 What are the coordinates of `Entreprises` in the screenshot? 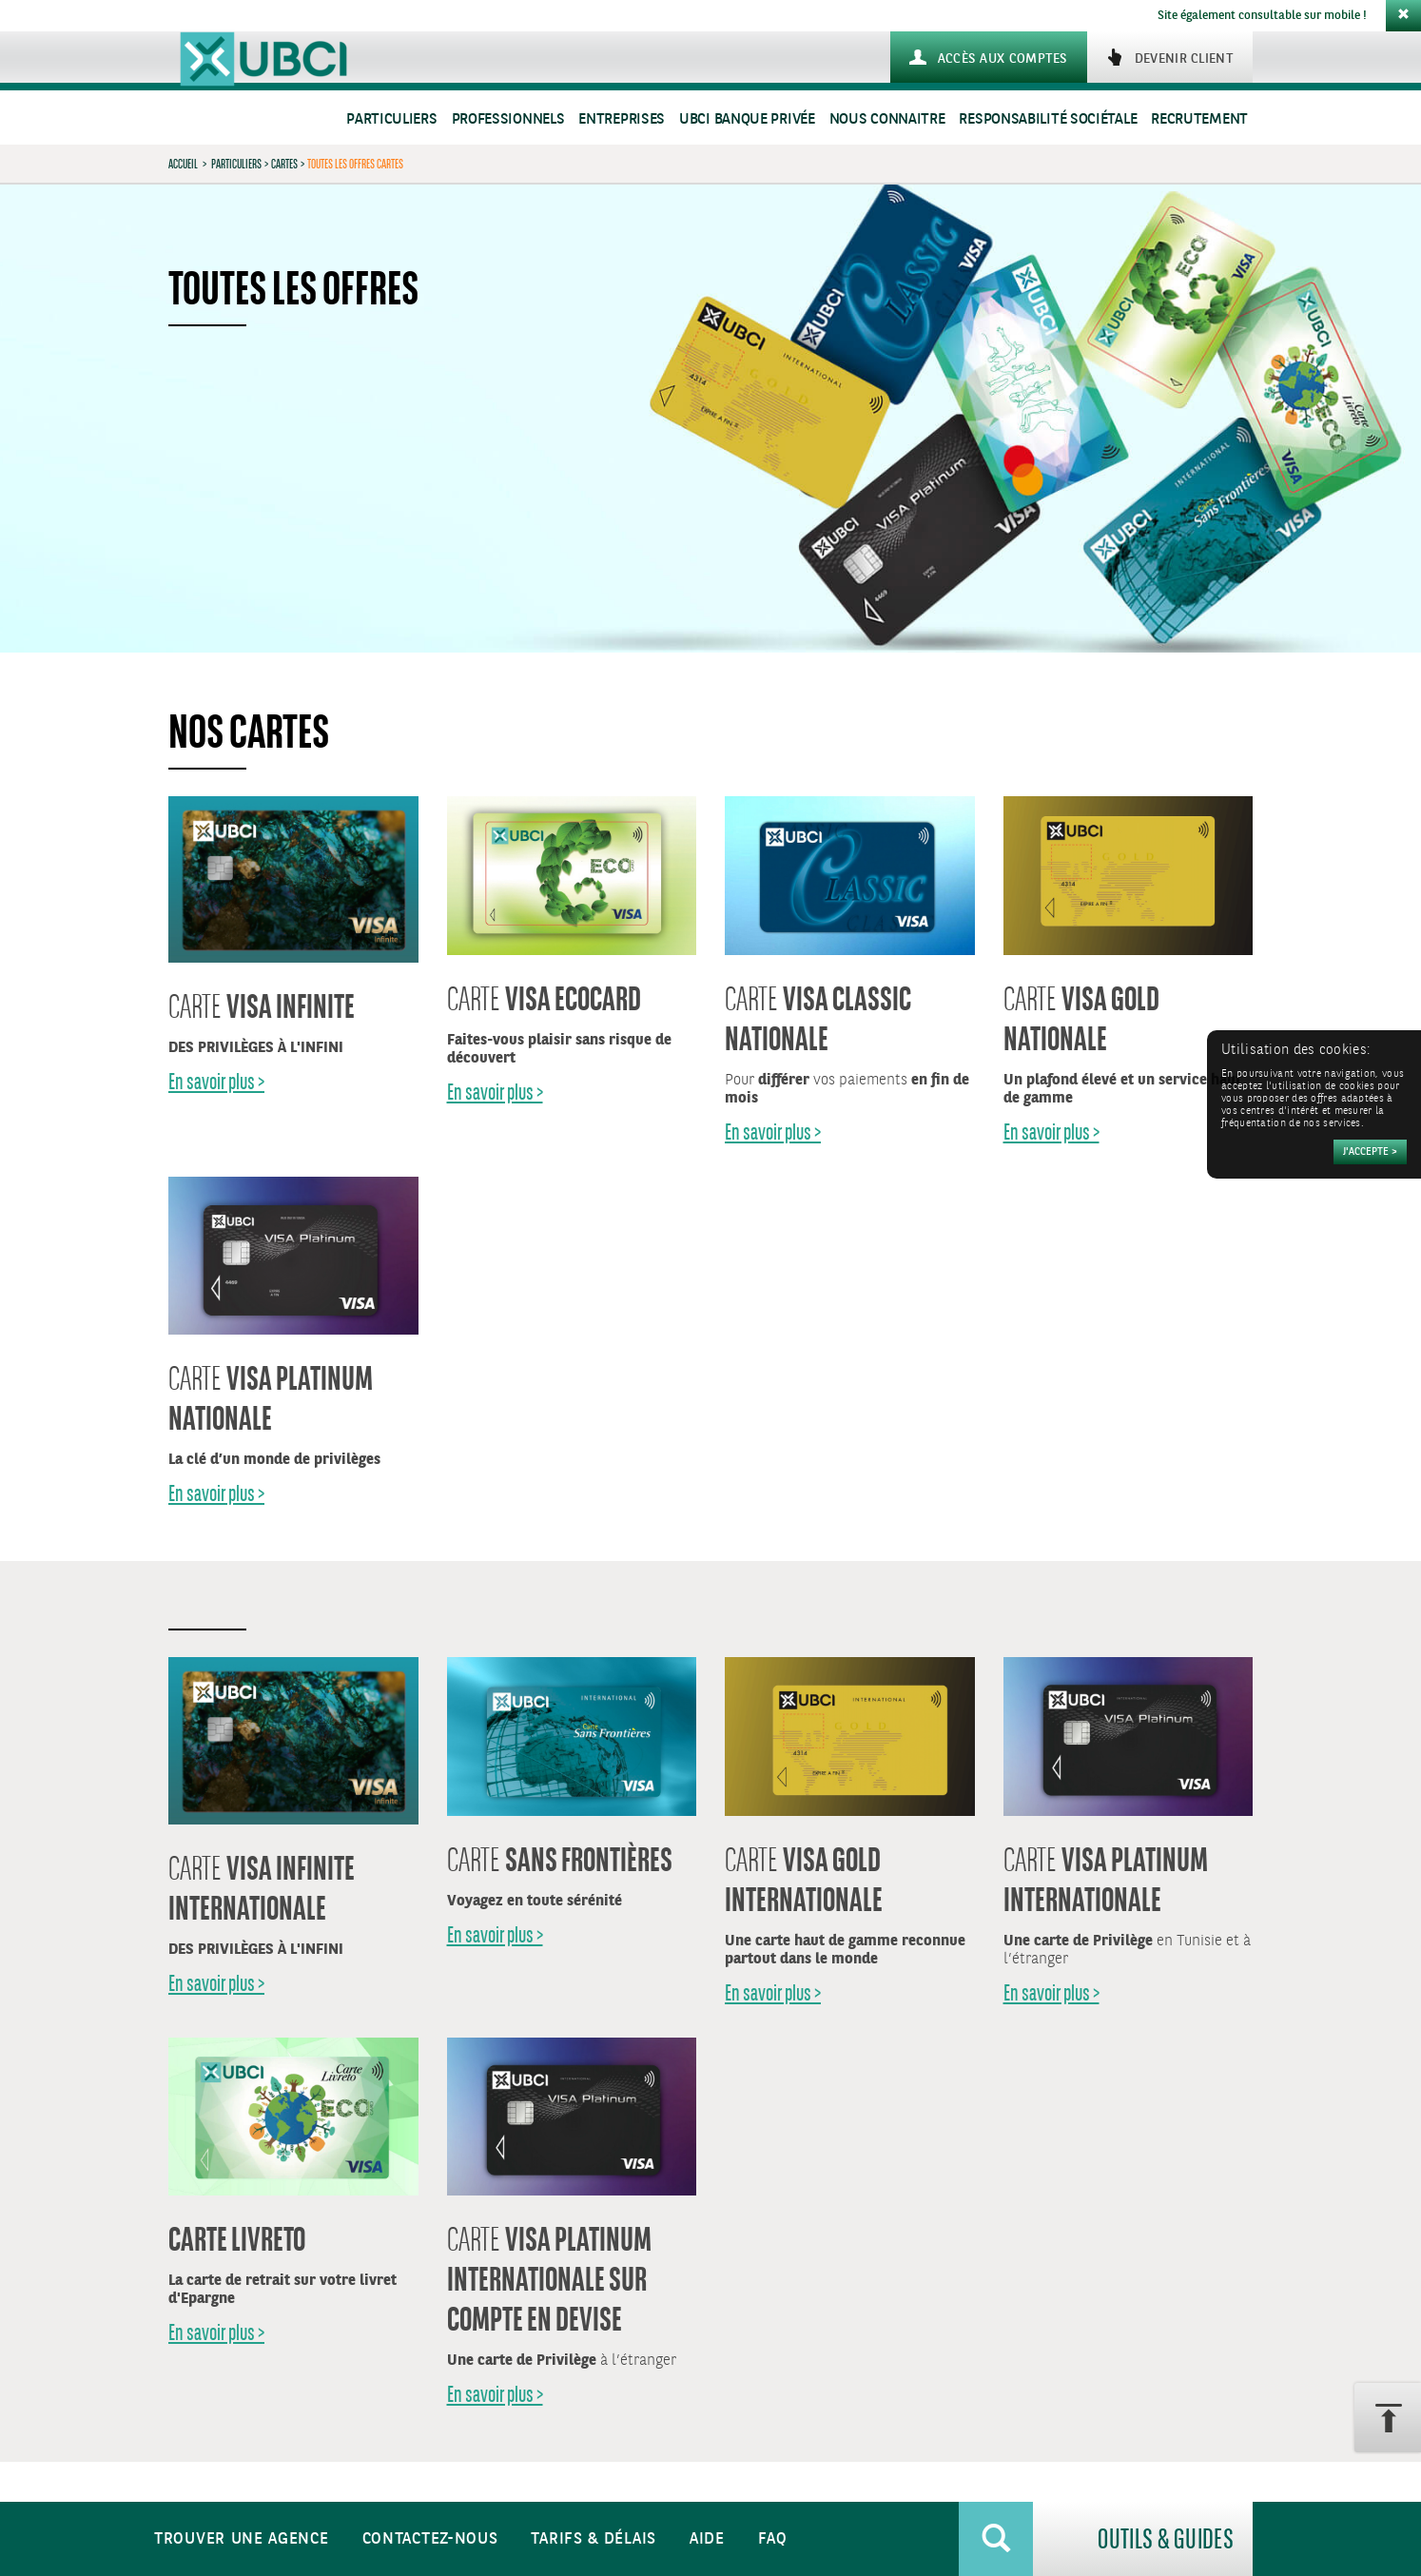 It's located at (621, 119).